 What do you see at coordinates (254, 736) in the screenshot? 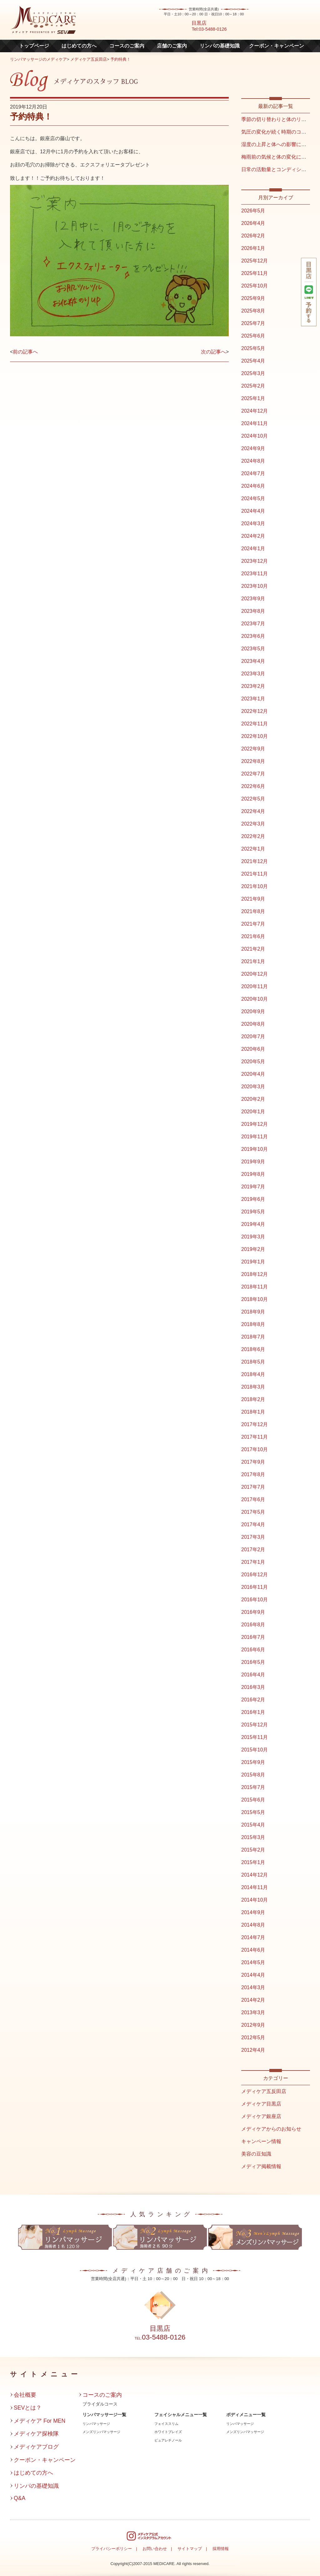
I see `2022年10月` at bounding box center [254, 736].